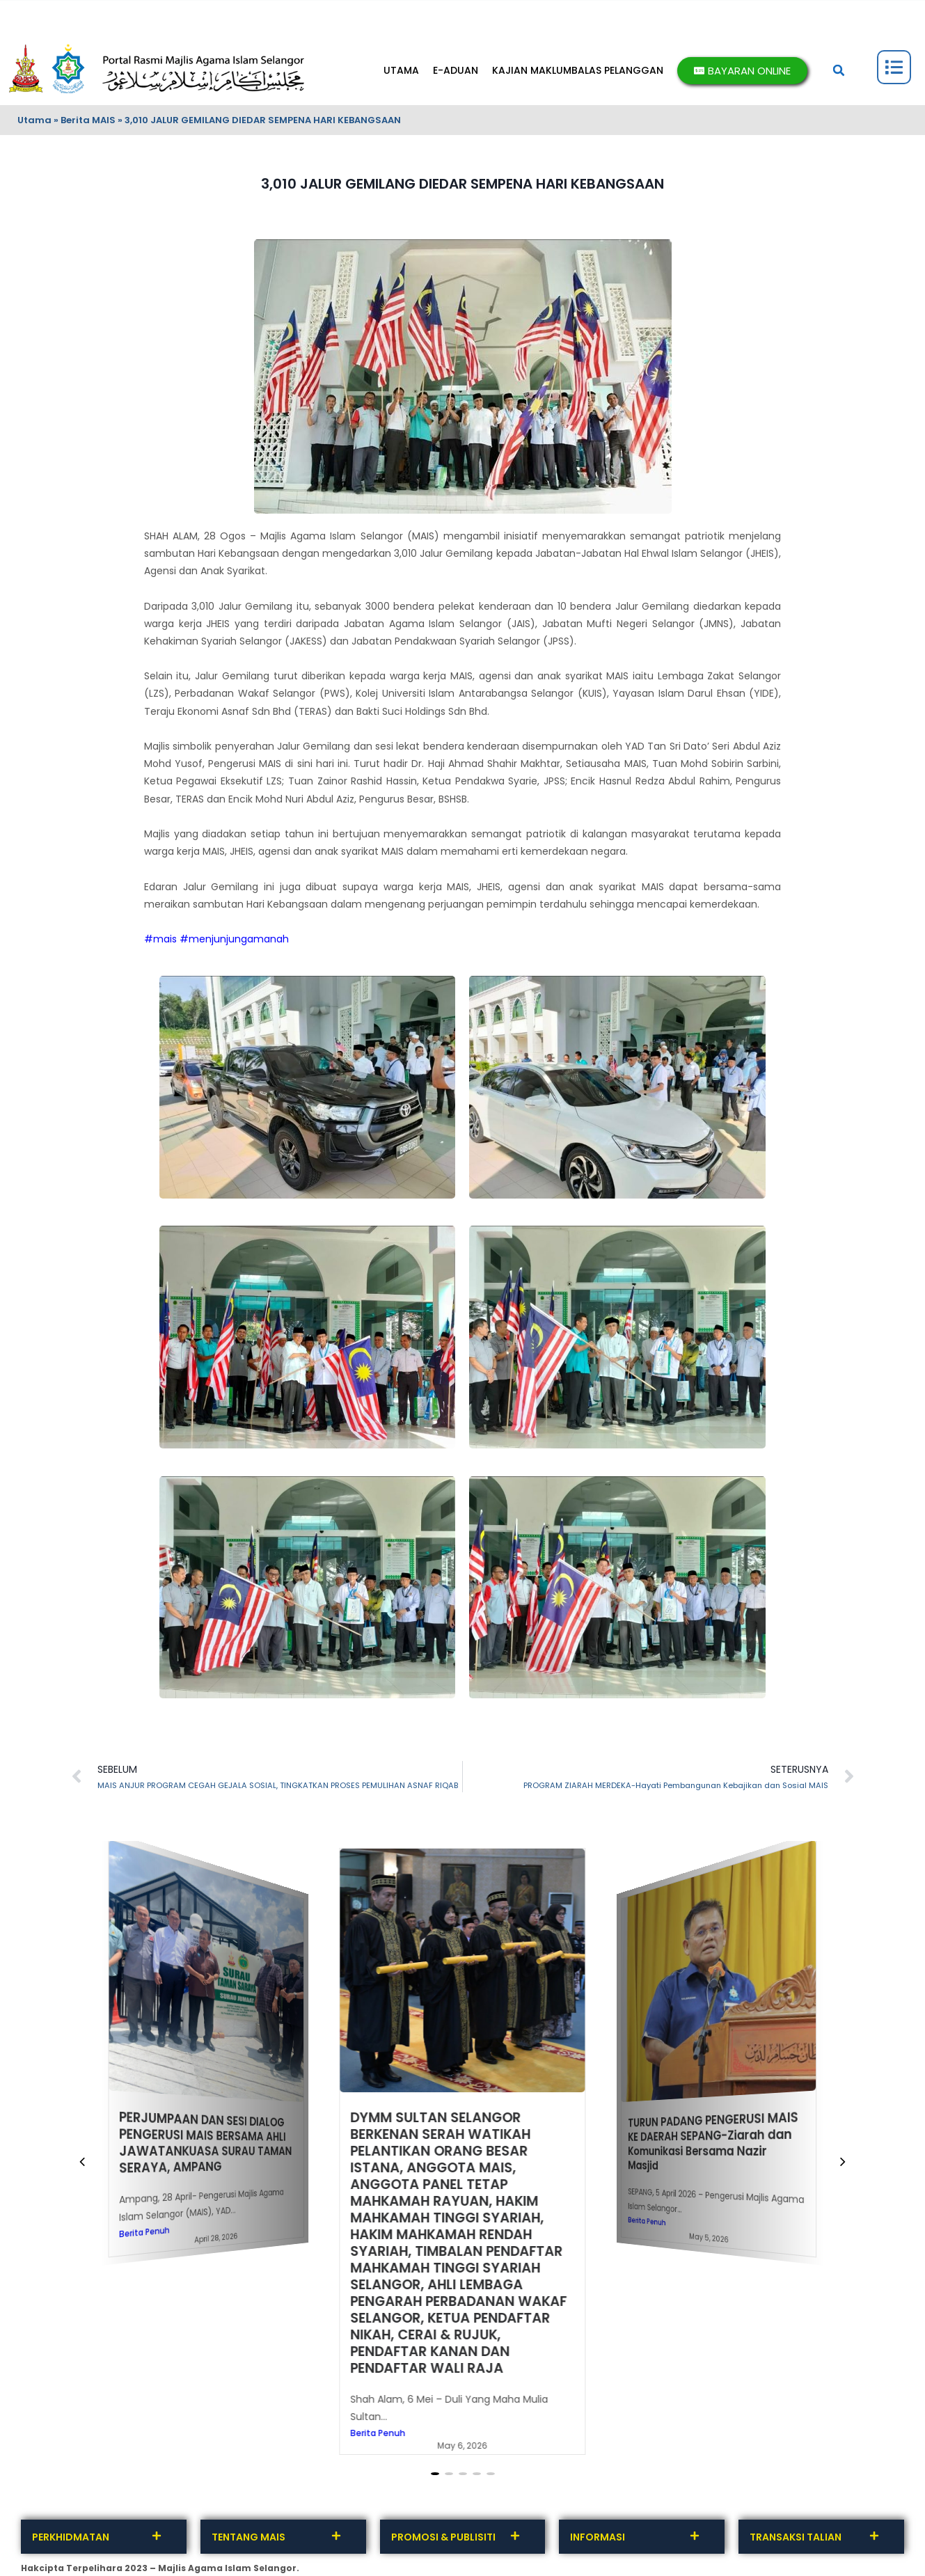 The width and height of the screenshot is (925, 2576). Describe the element at coordinates (401, 70) in the screenshot. I see `UTAMA` at that location.